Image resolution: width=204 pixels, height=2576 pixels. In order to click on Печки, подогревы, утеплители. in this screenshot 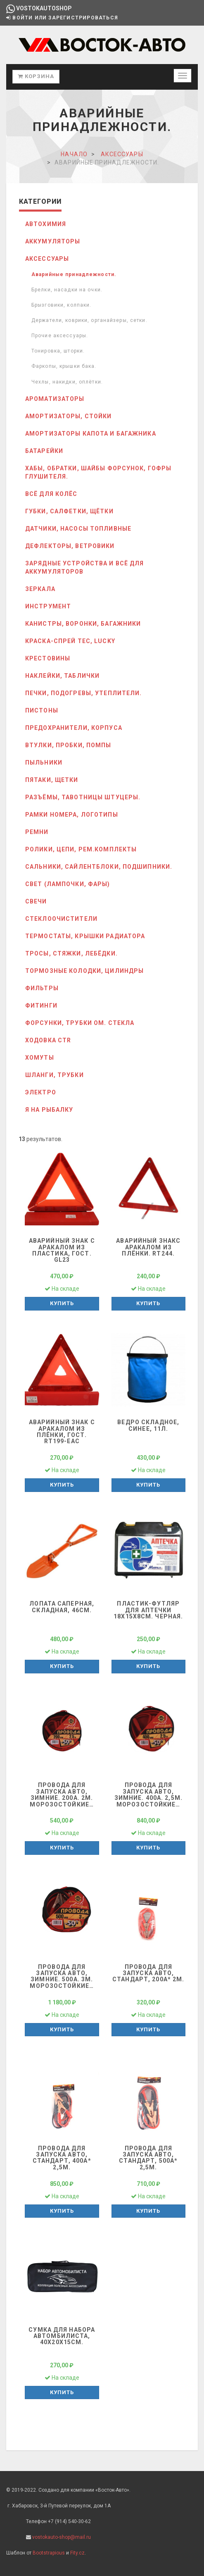, I will do `click(83, 693)`.